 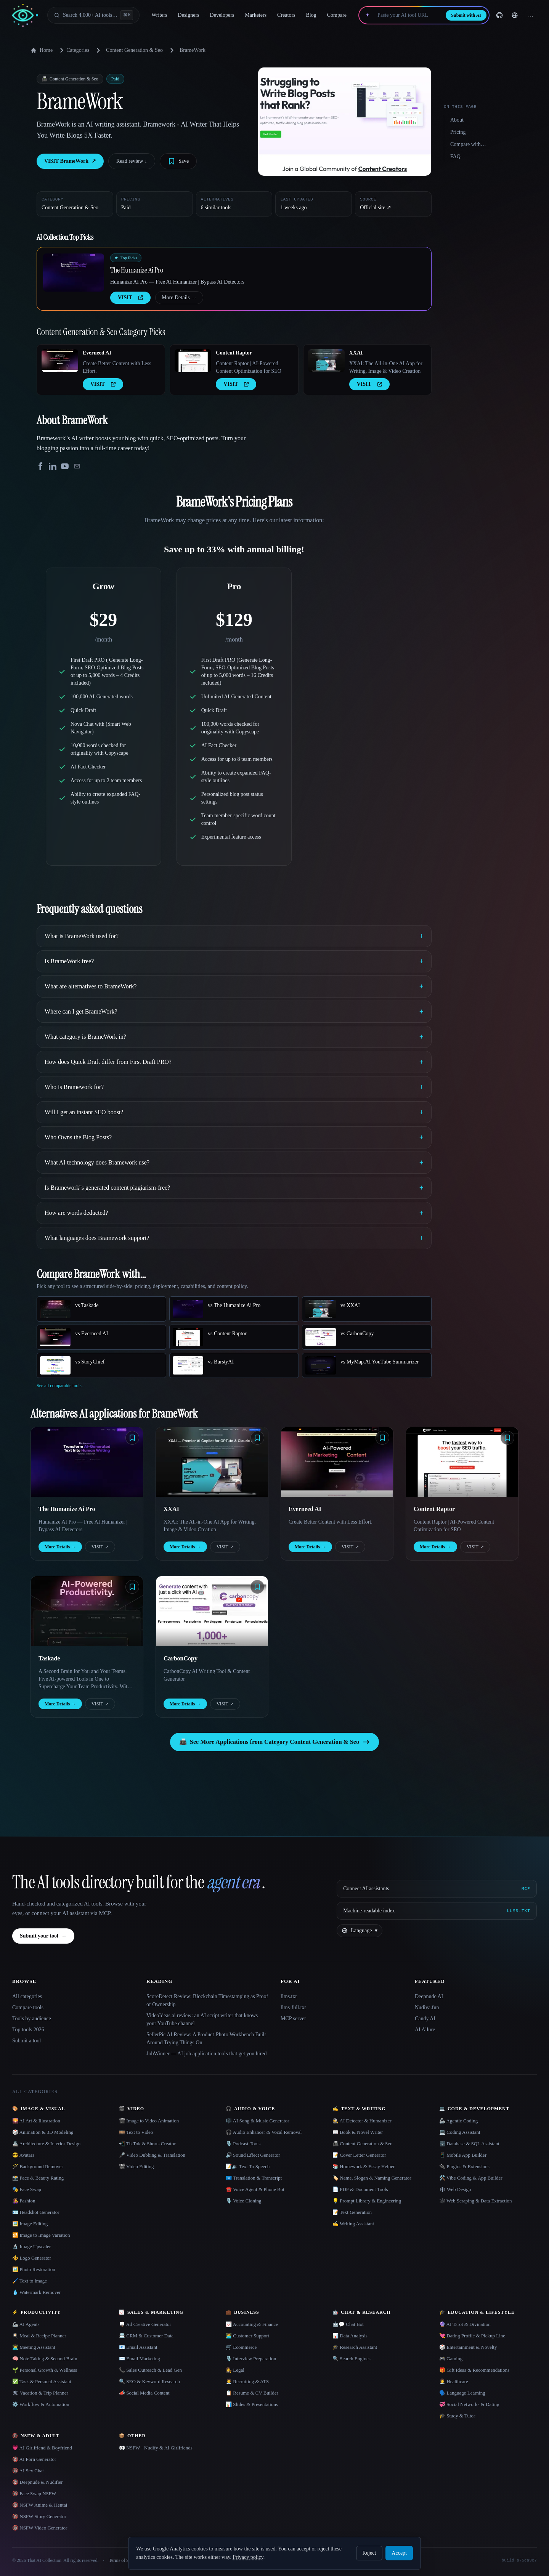 What do you see at coordinates (34, 2459) in the screenshot?
I see `🔞 AI Porn Generator` at bounding box center [34, 2459].